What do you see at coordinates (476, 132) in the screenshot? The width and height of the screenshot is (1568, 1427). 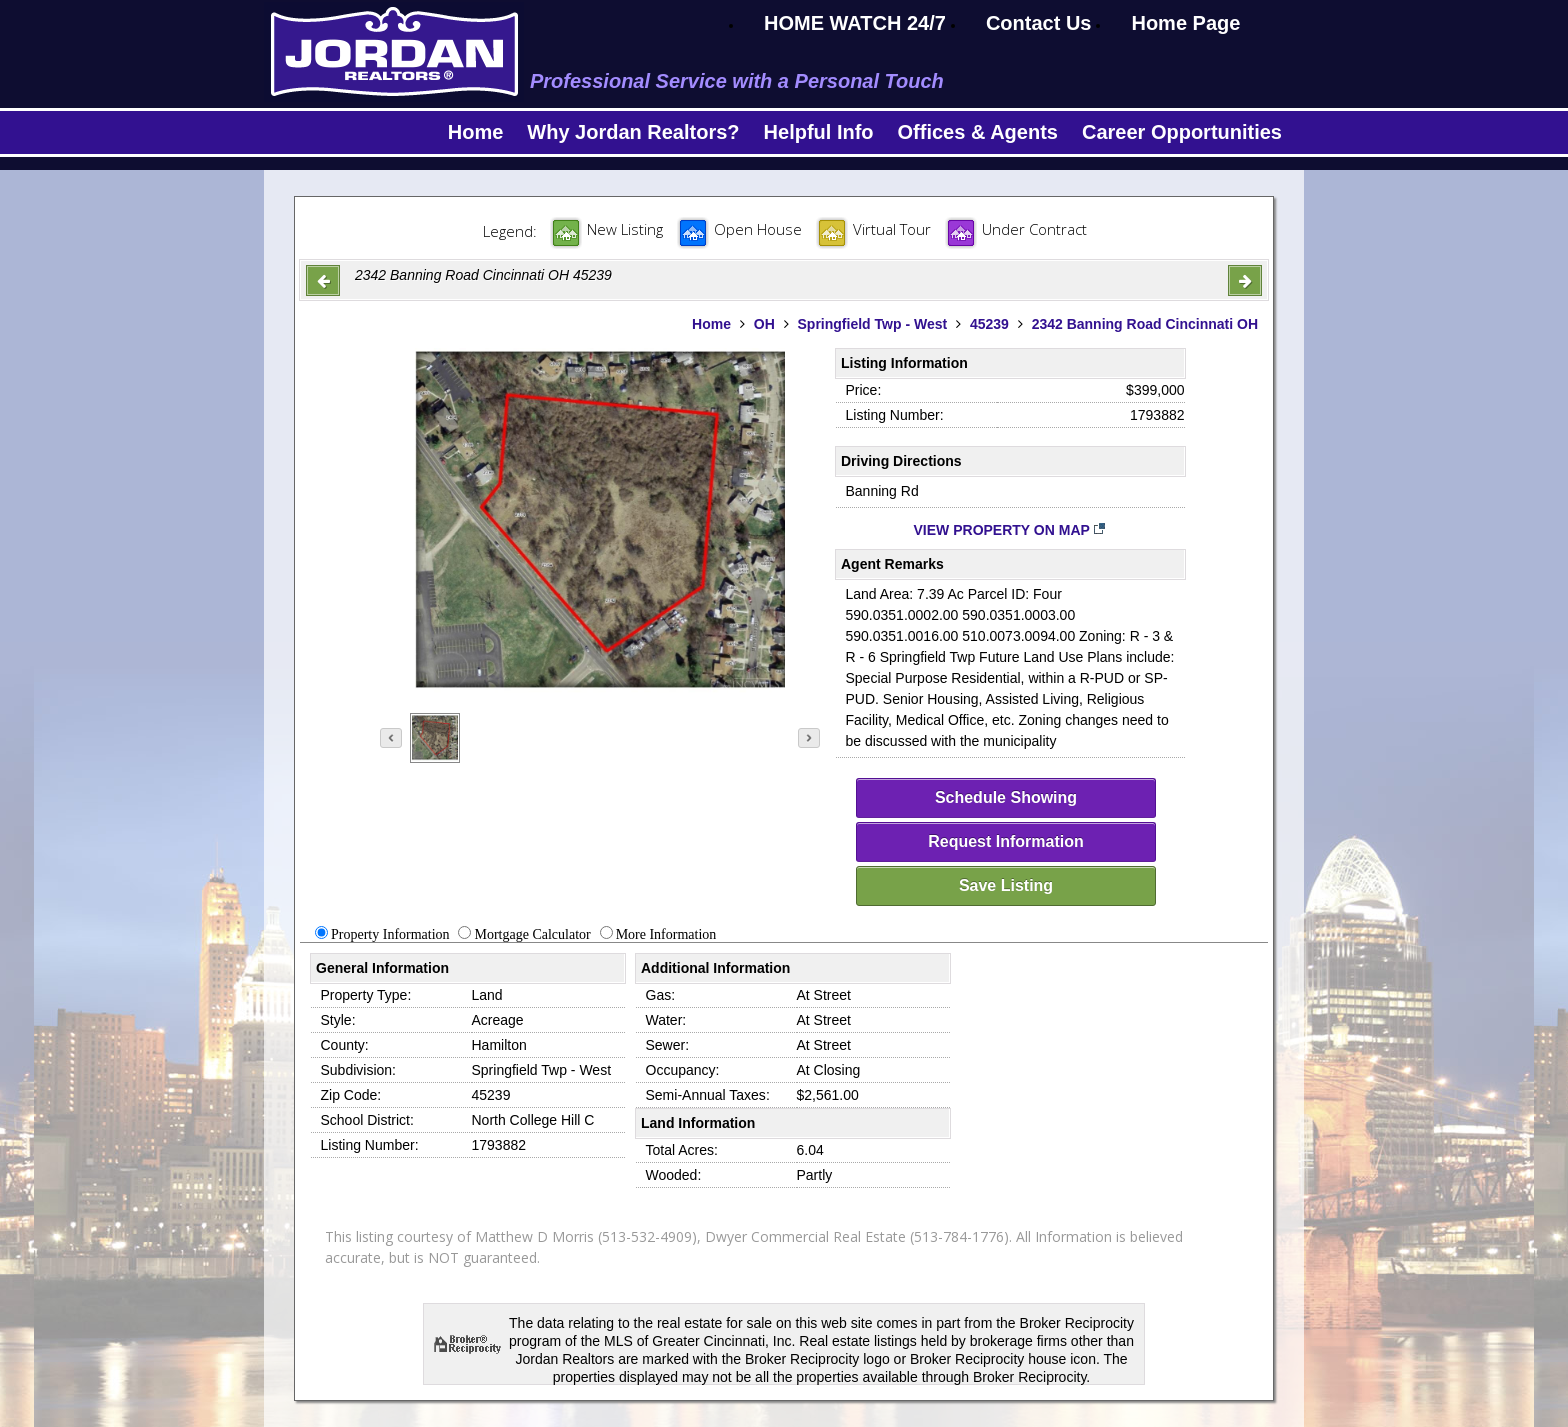 I see `Home` at bounding box center [476, 132].